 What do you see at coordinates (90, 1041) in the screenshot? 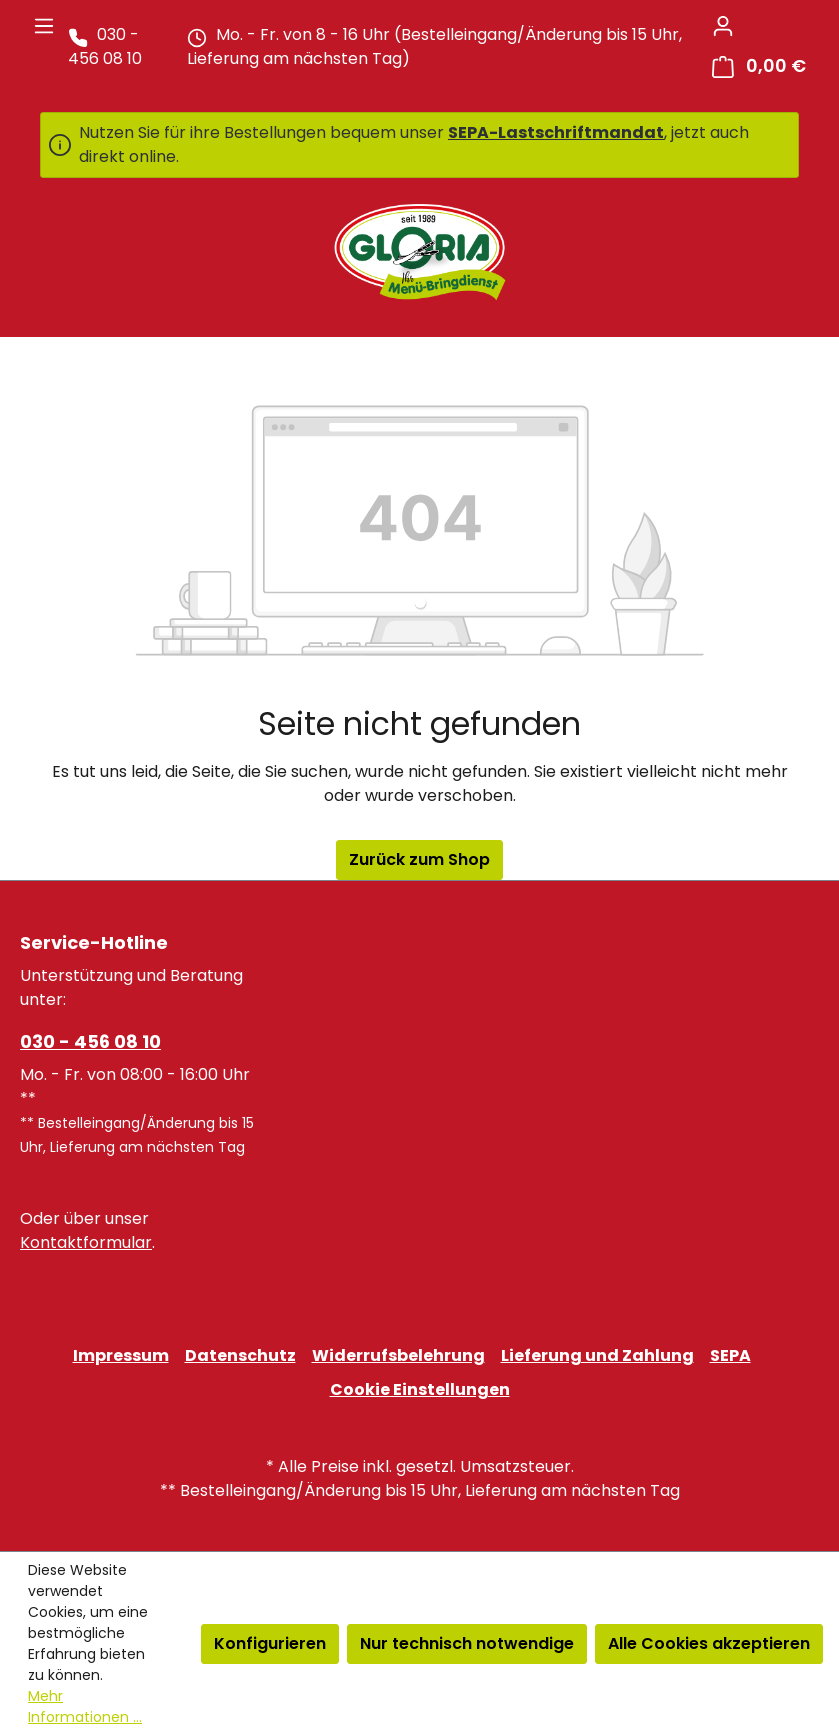
I see `030 - 456 08 10` at bounding box center [90, 1041].